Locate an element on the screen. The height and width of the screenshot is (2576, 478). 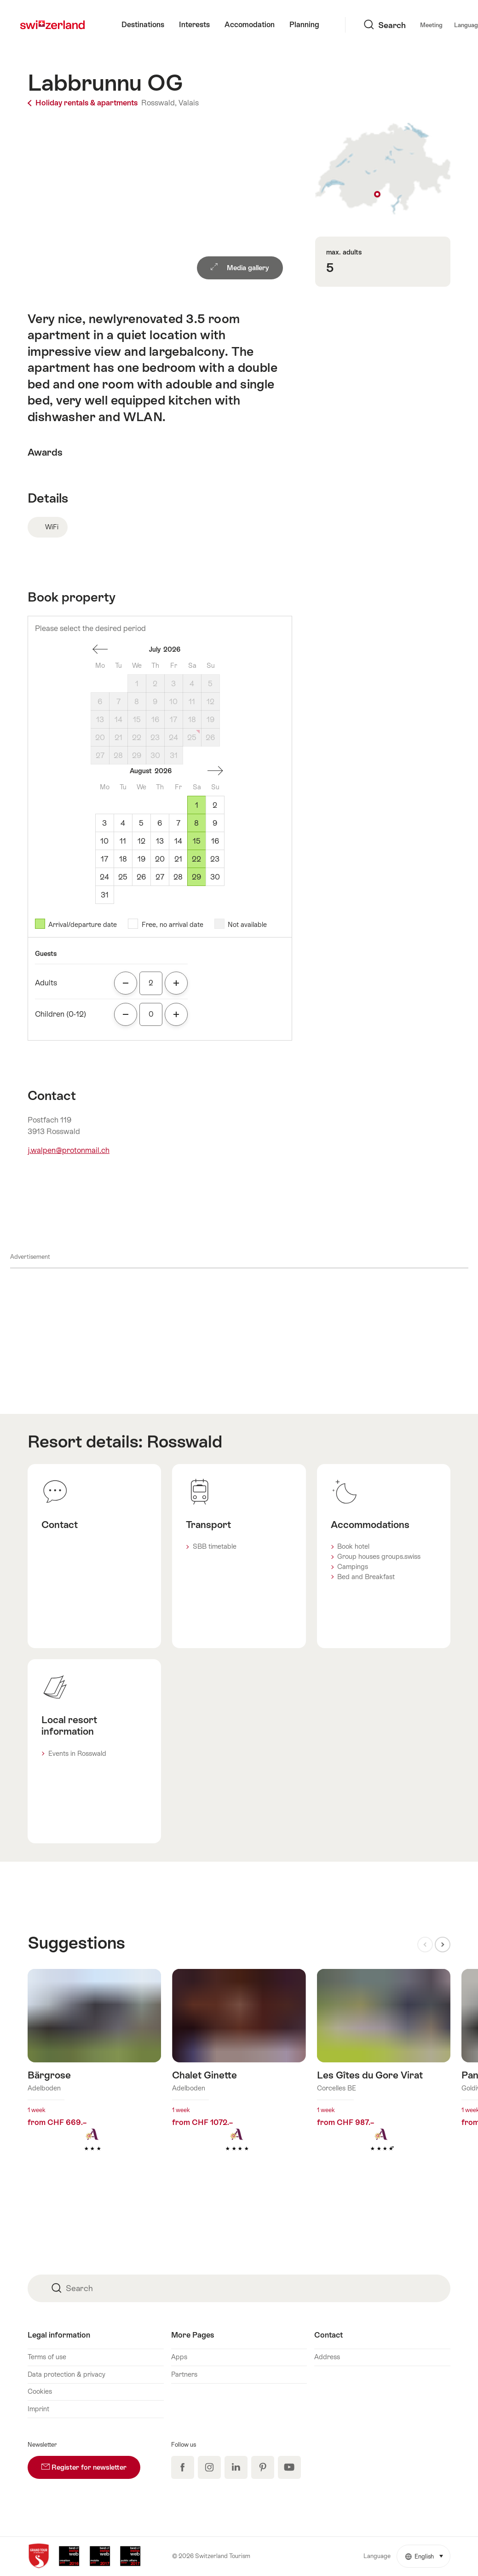
29 [Saturday, August 29, 2026] is located at coordinates (196, 877).